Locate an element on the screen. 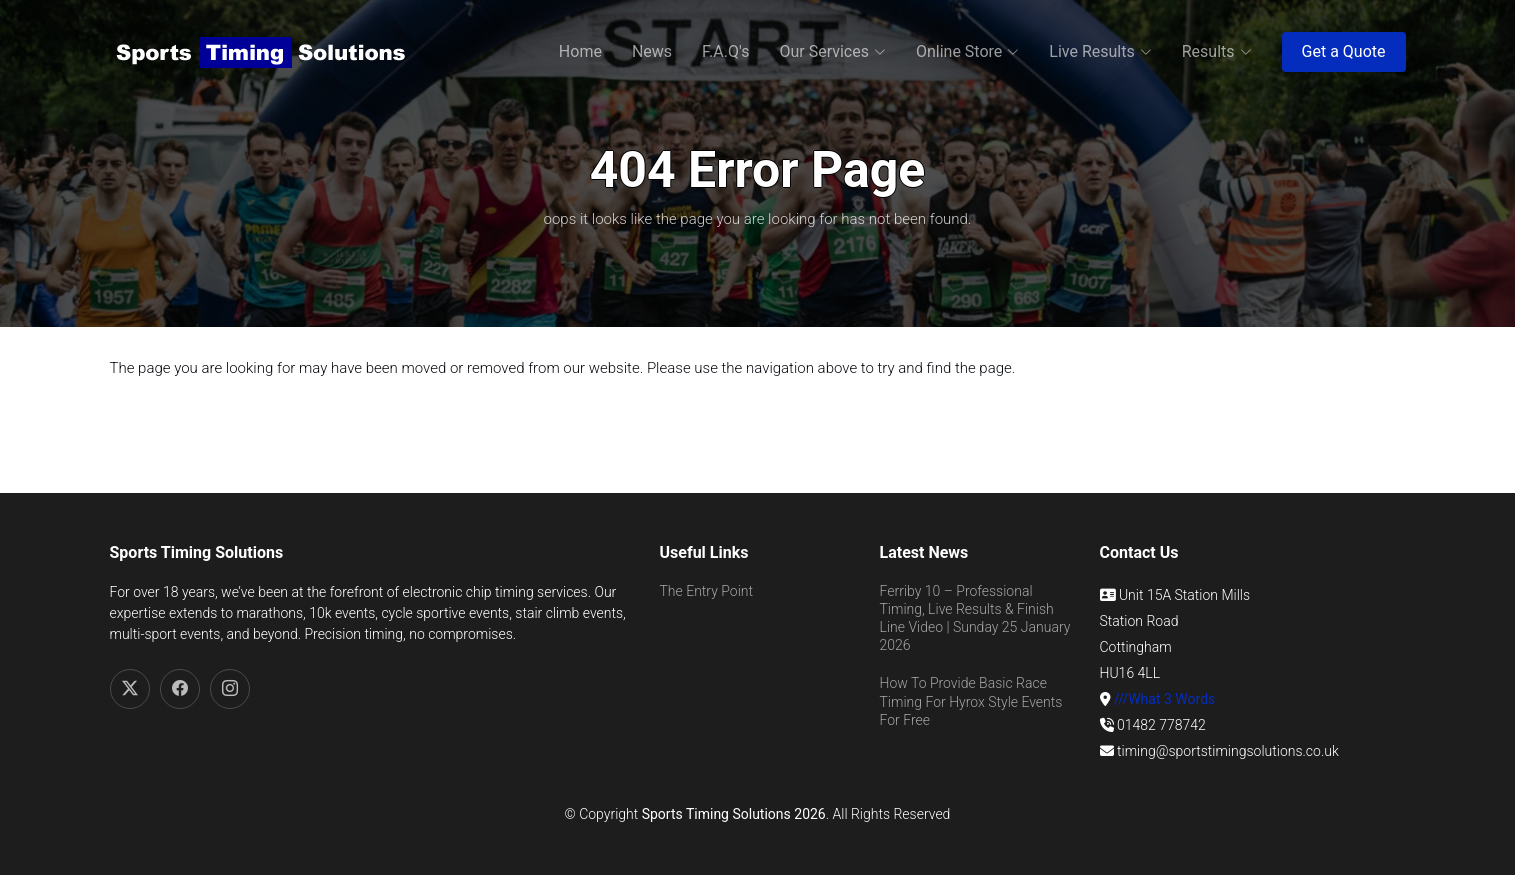  How To Provide Basic Race Timing For Hyrox Style Events For Free is located at coordinates (971, 701).